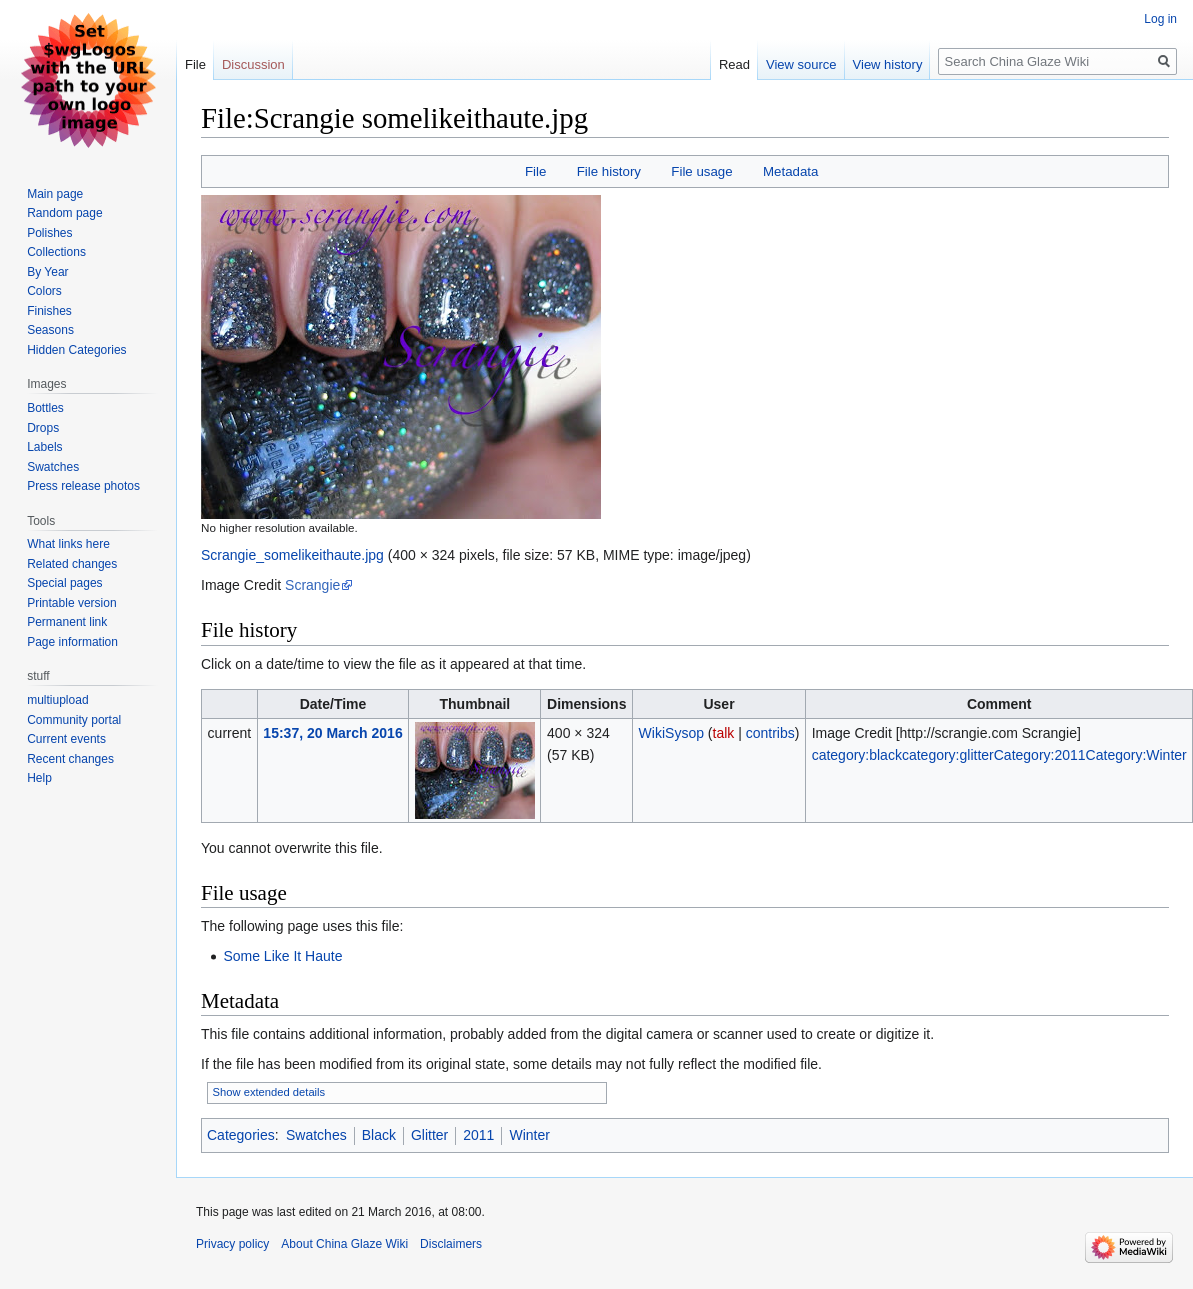  I want to click on Black, so click(379, 1135).